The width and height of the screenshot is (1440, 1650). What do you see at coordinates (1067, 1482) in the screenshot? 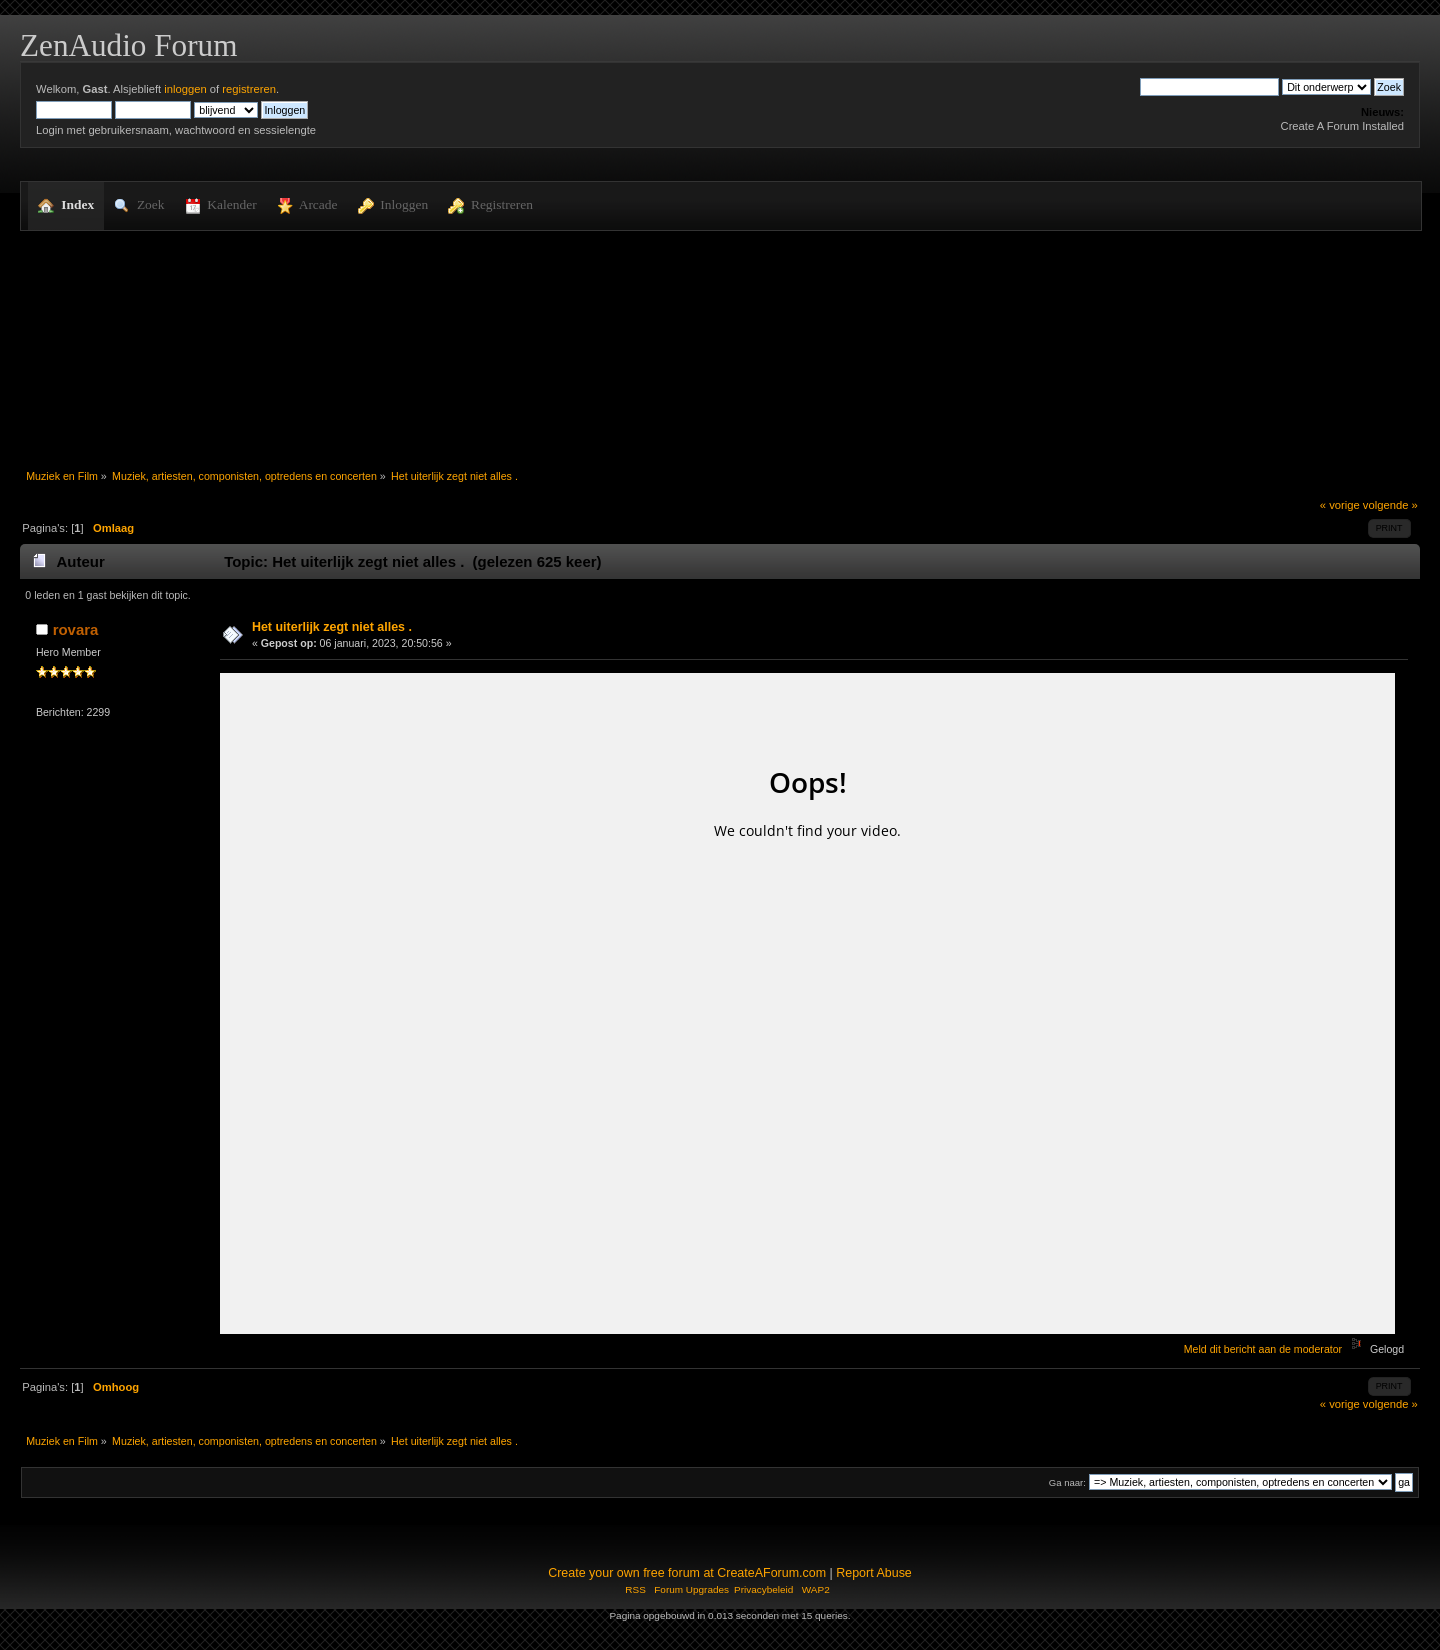
I see `Ga naar:` at bounding box center [1067, 1482].